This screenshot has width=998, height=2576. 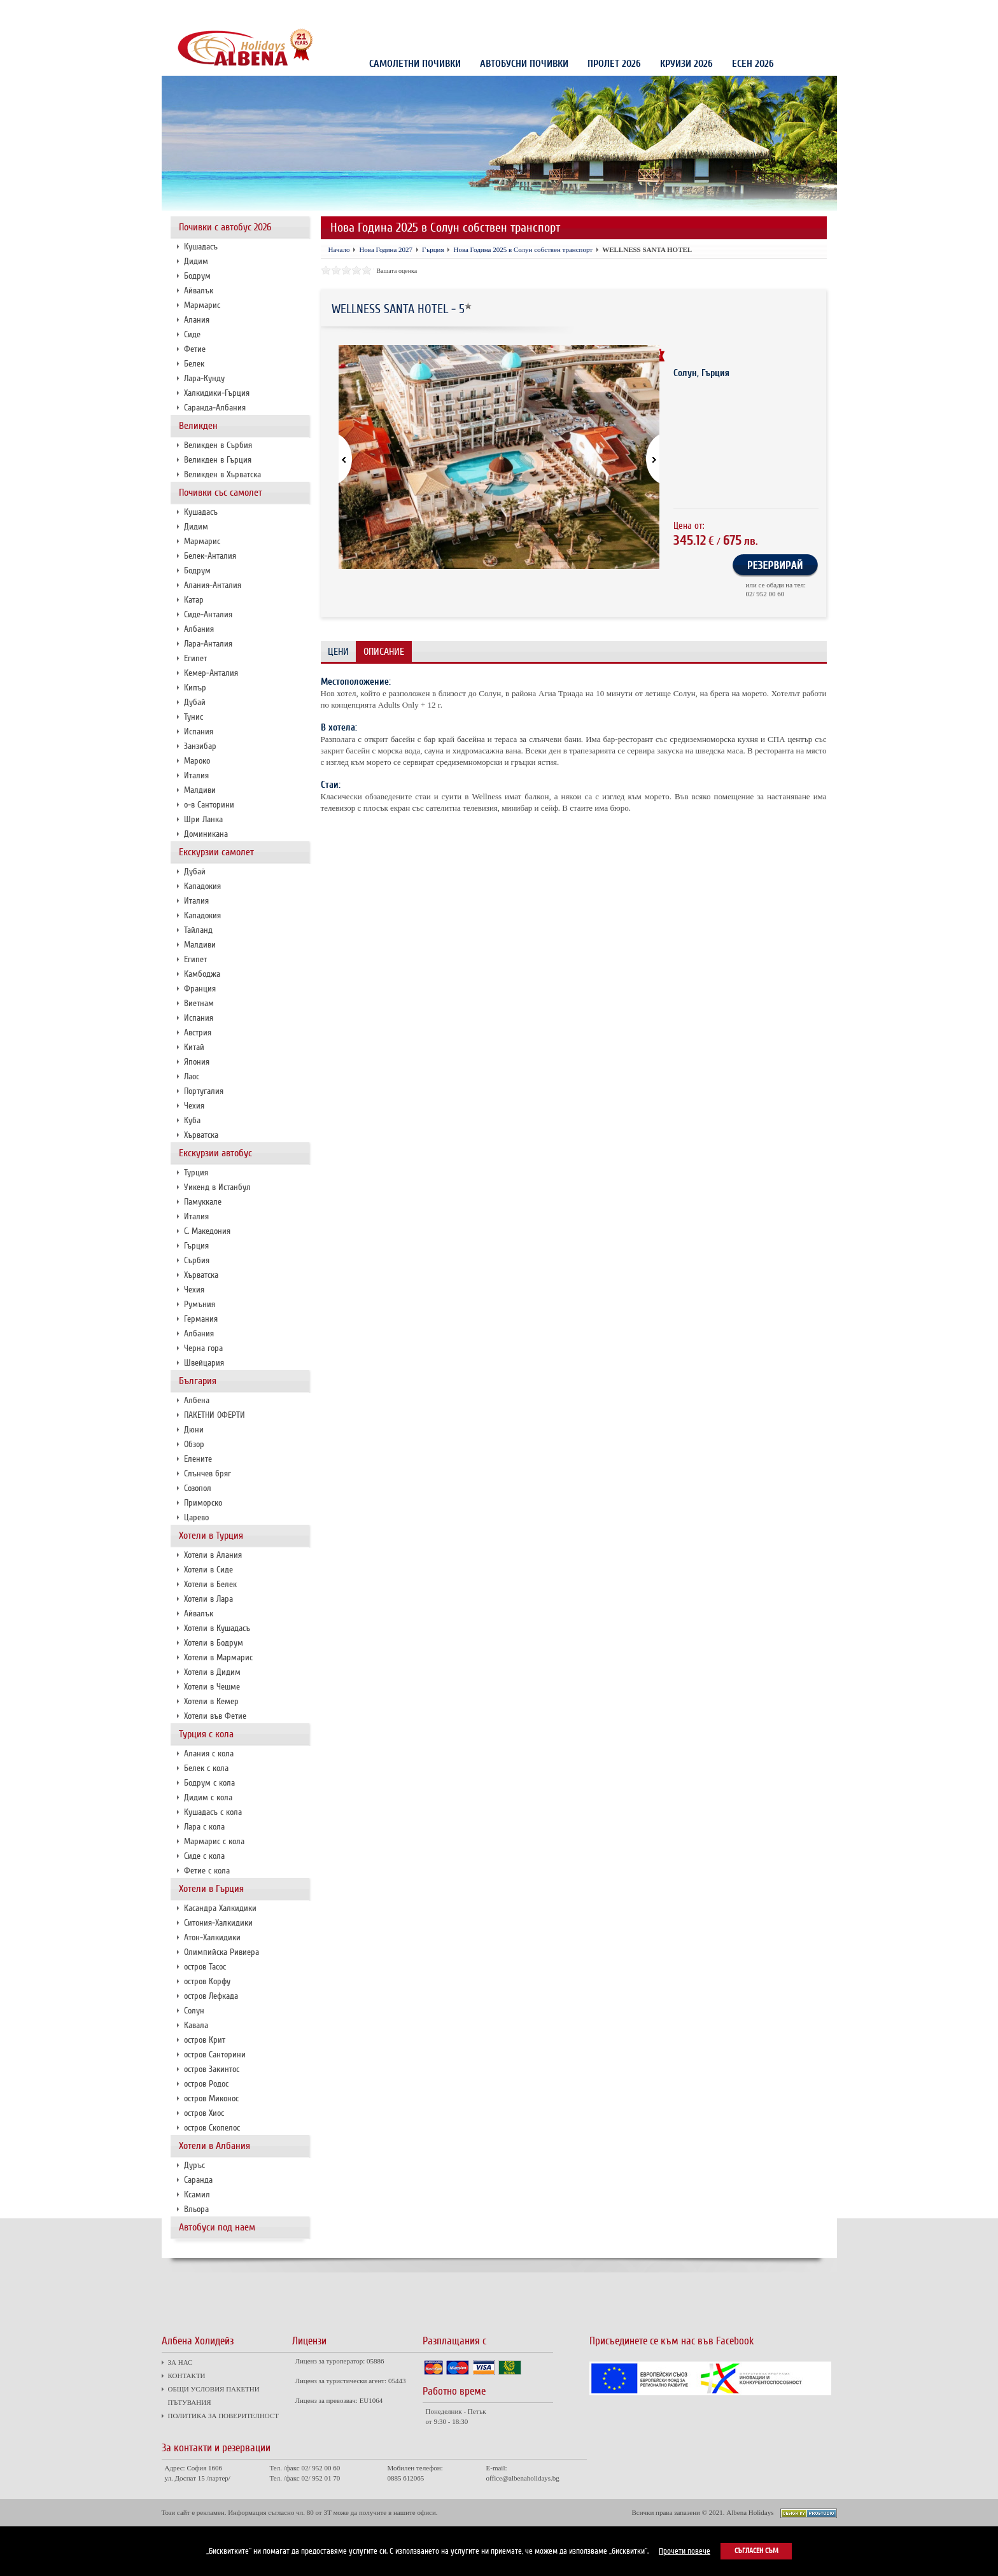 I want to click on Виетнам, so click(x=199, y=1003).